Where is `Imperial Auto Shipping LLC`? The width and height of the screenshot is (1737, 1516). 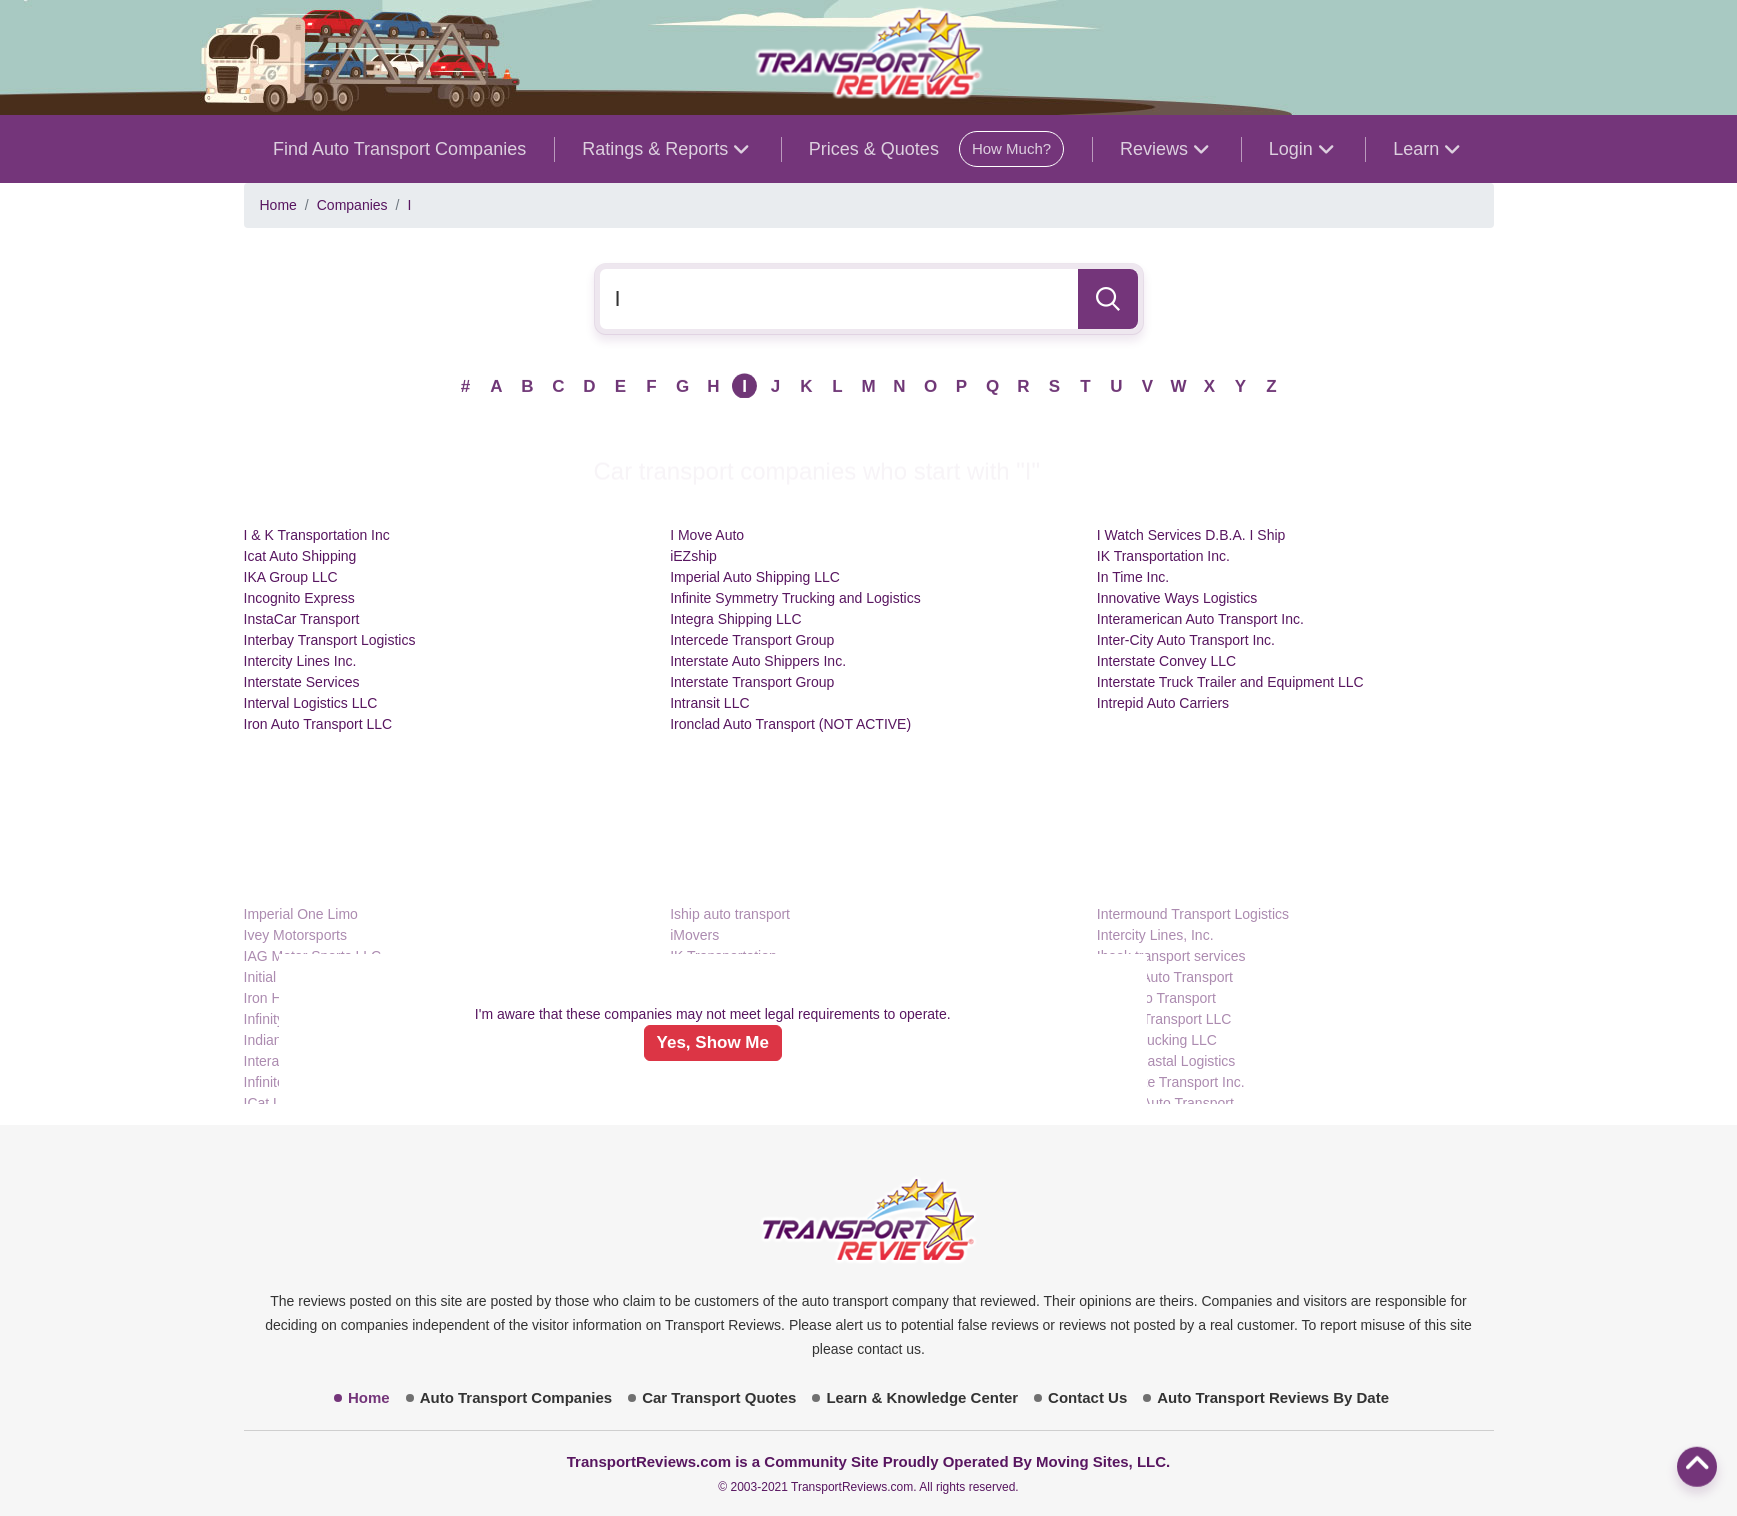 Imperial Auto Shipping LLC is located at coordinates (755, 577).